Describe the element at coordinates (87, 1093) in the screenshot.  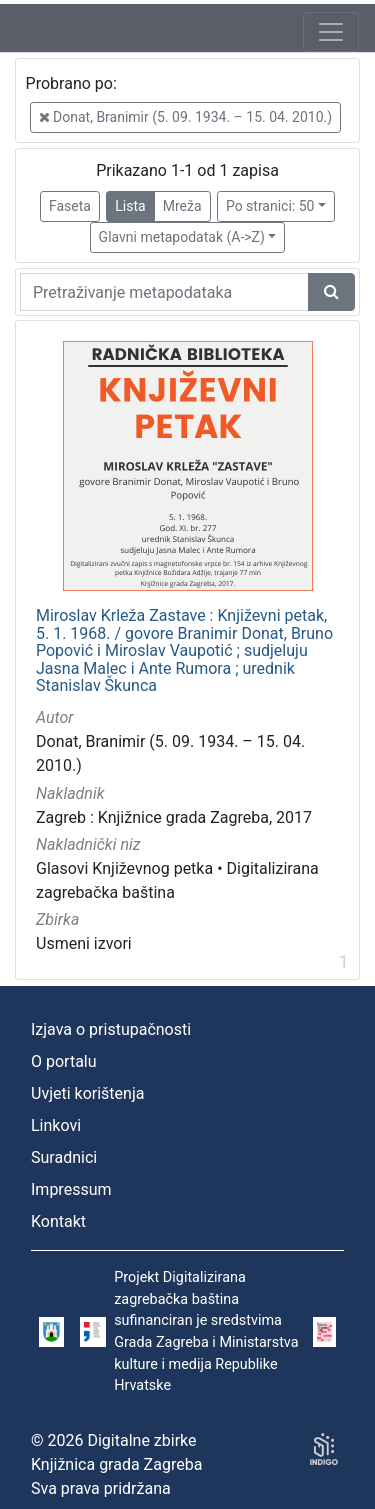
I see `Uvjeti korištenja` at that location.